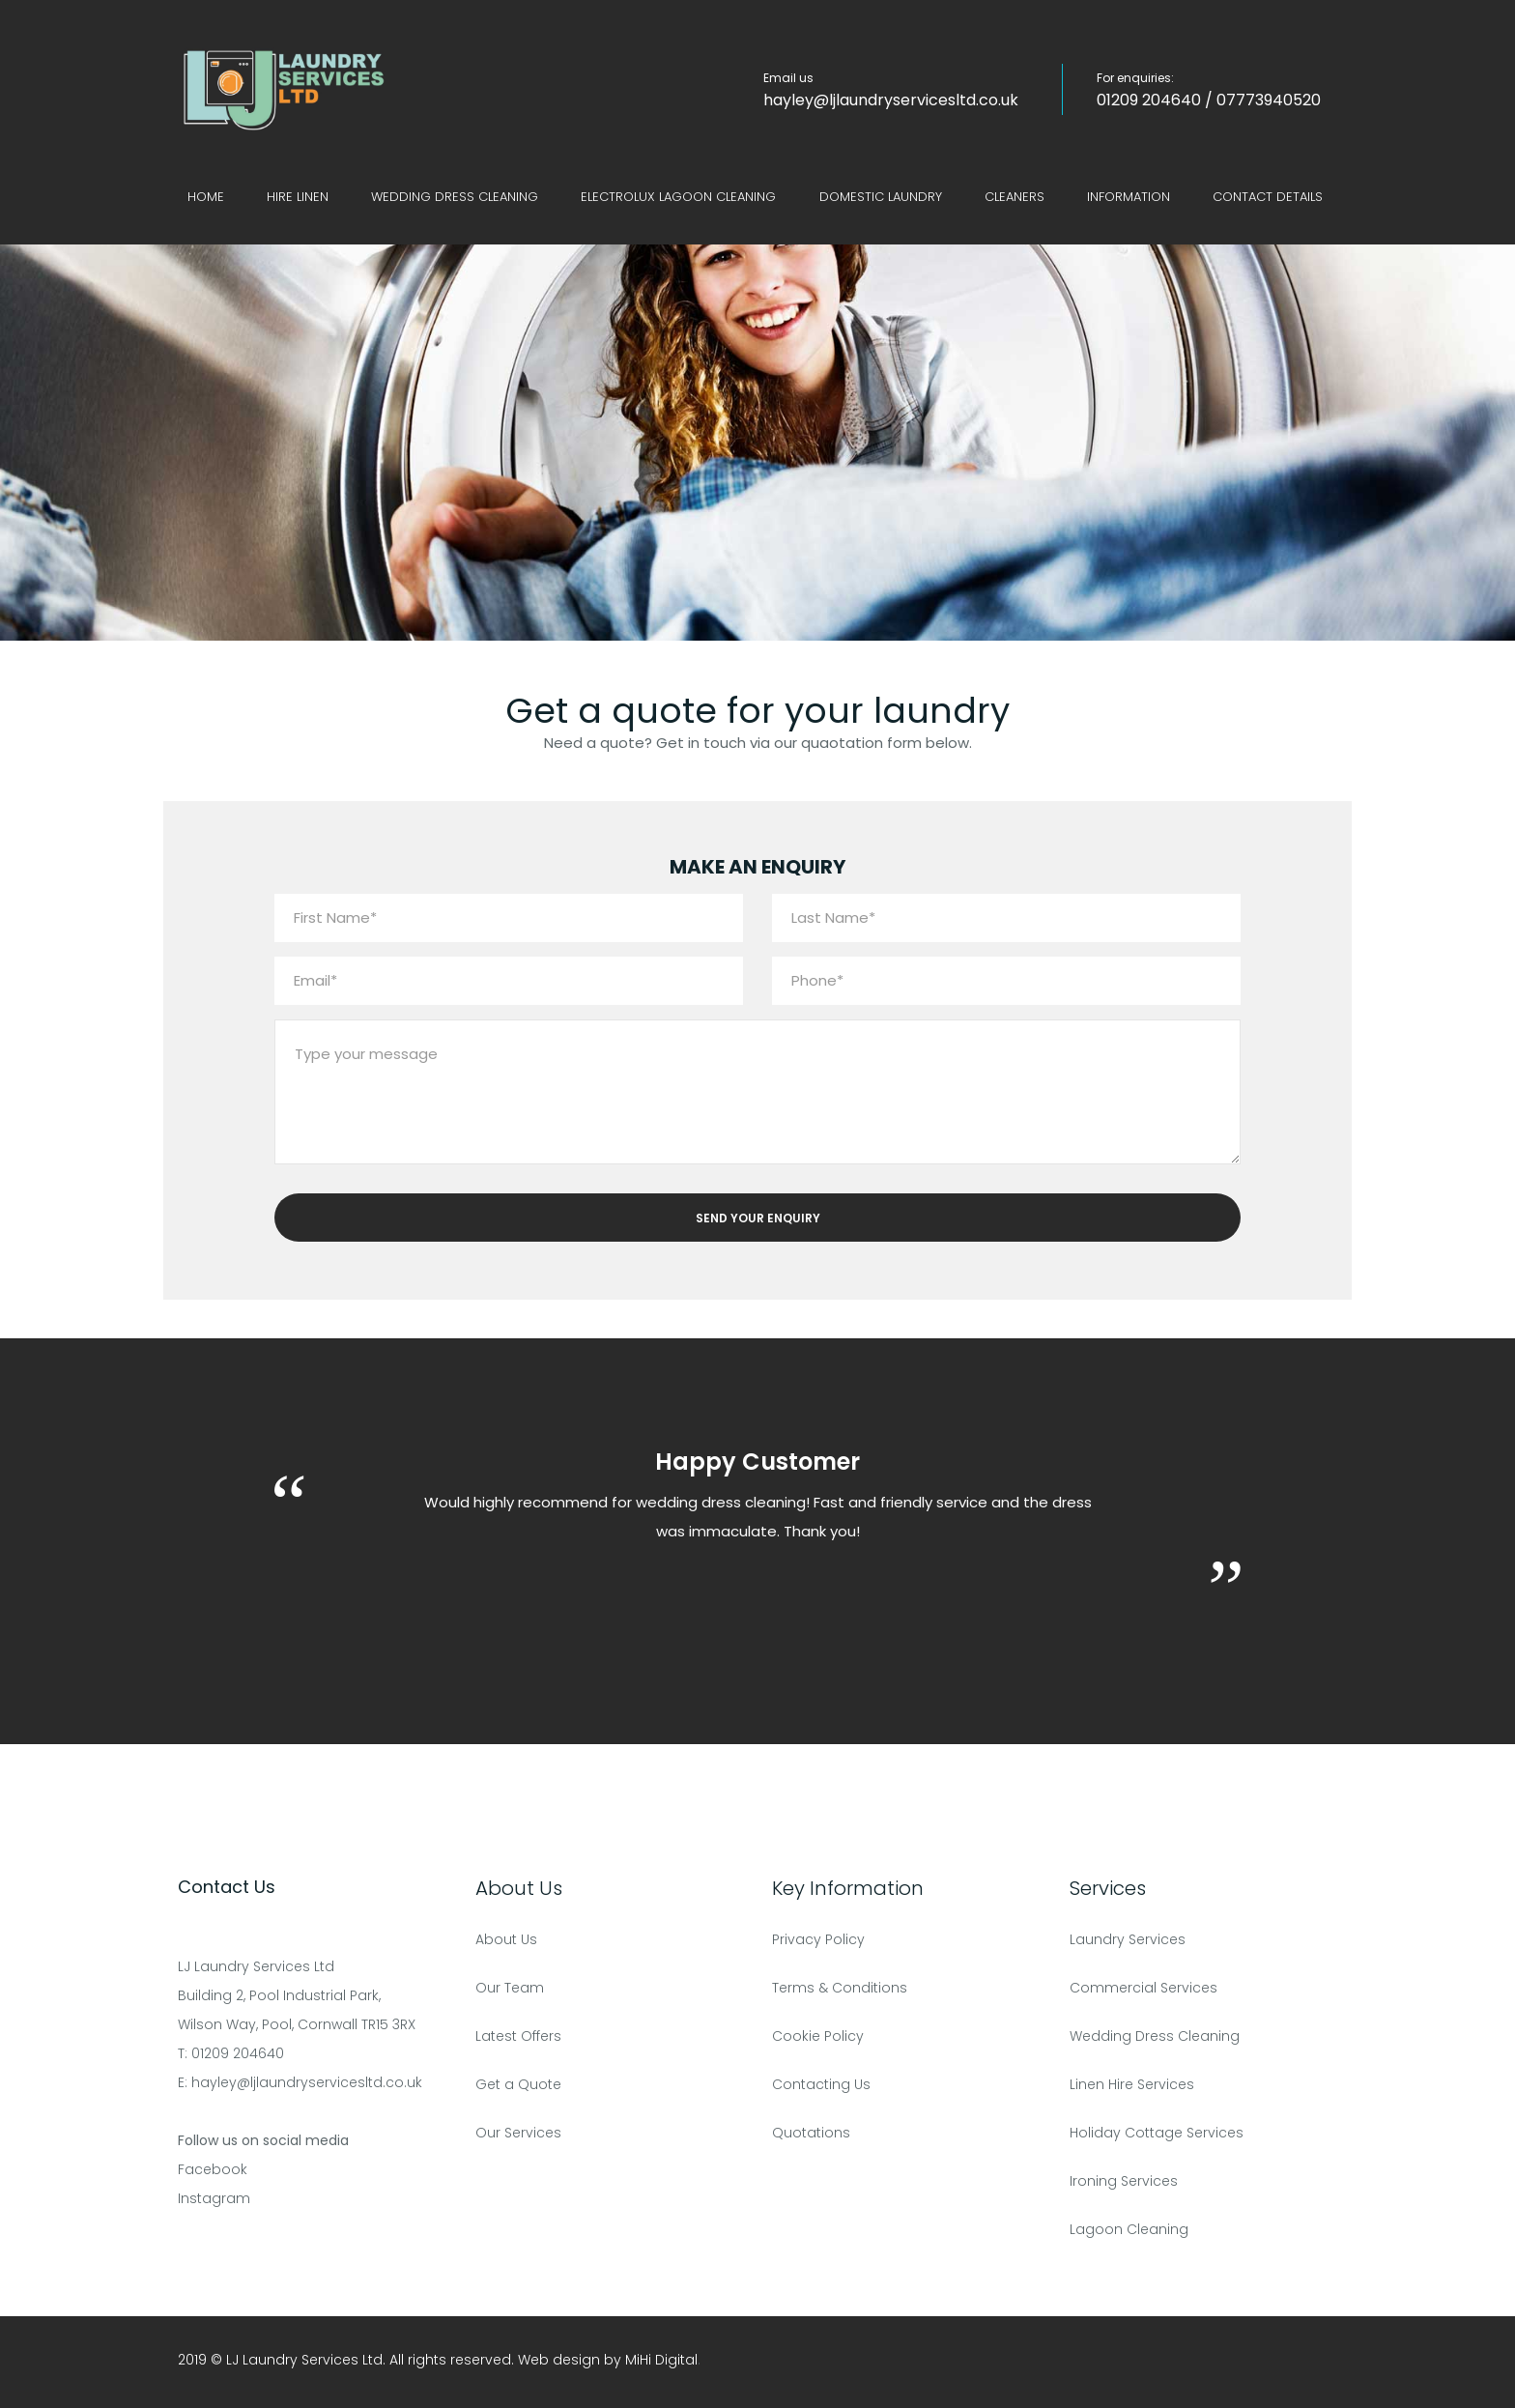 The width and height of the screenshot is (1515, 2408). What do you see at coordinates (1268, 196) in the screenshot?
I see `Contact Details` at bounding box center [1268, 196].